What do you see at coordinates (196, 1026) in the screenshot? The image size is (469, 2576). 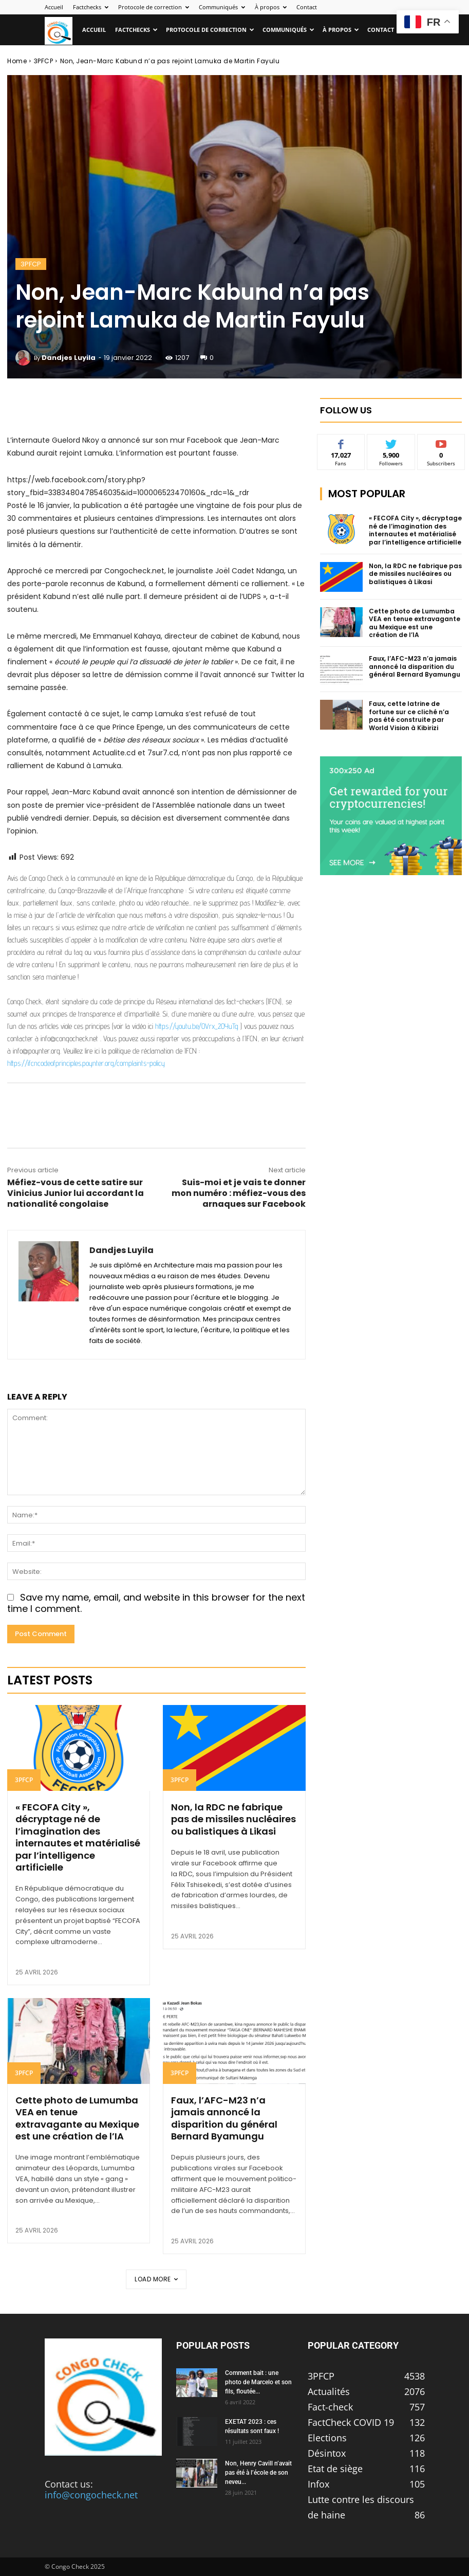 I see `https://youtu.be/OVrx_2OYuTg` at bounding box center [196, 1026].